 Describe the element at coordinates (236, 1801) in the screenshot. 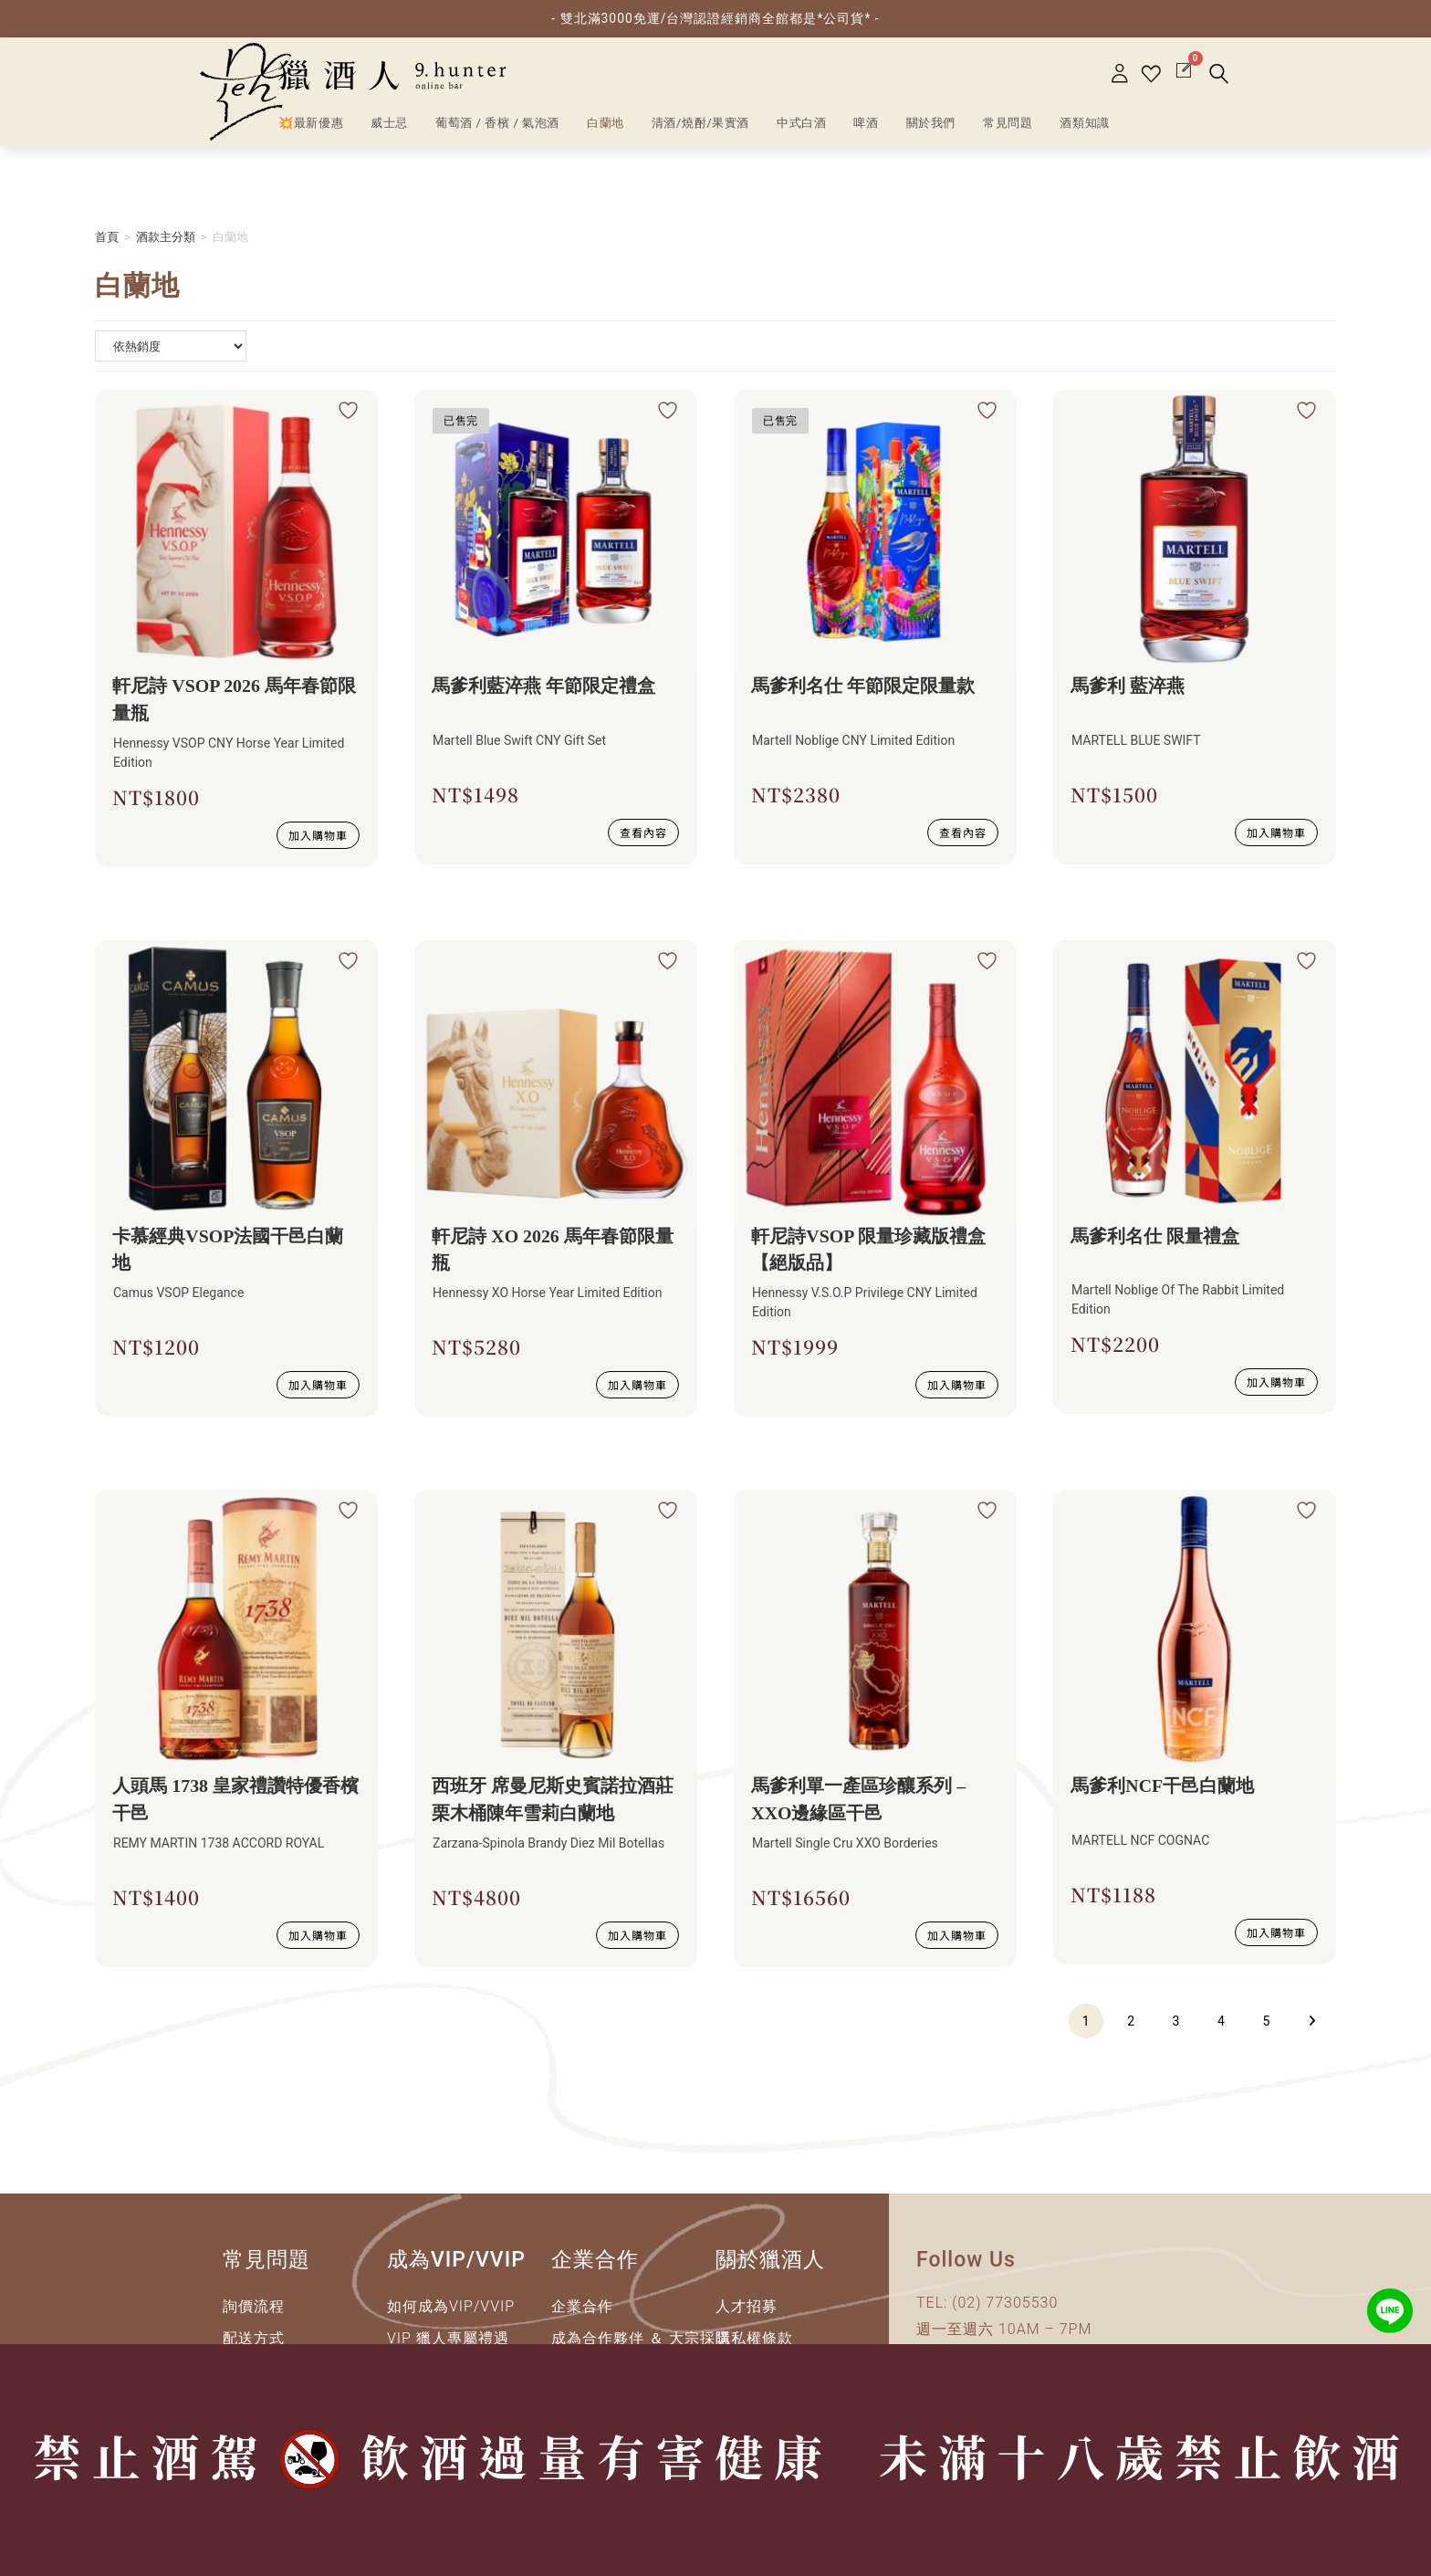

I see `人頭馬 1738 皇家禮讚特優香檳干邑` at that location.